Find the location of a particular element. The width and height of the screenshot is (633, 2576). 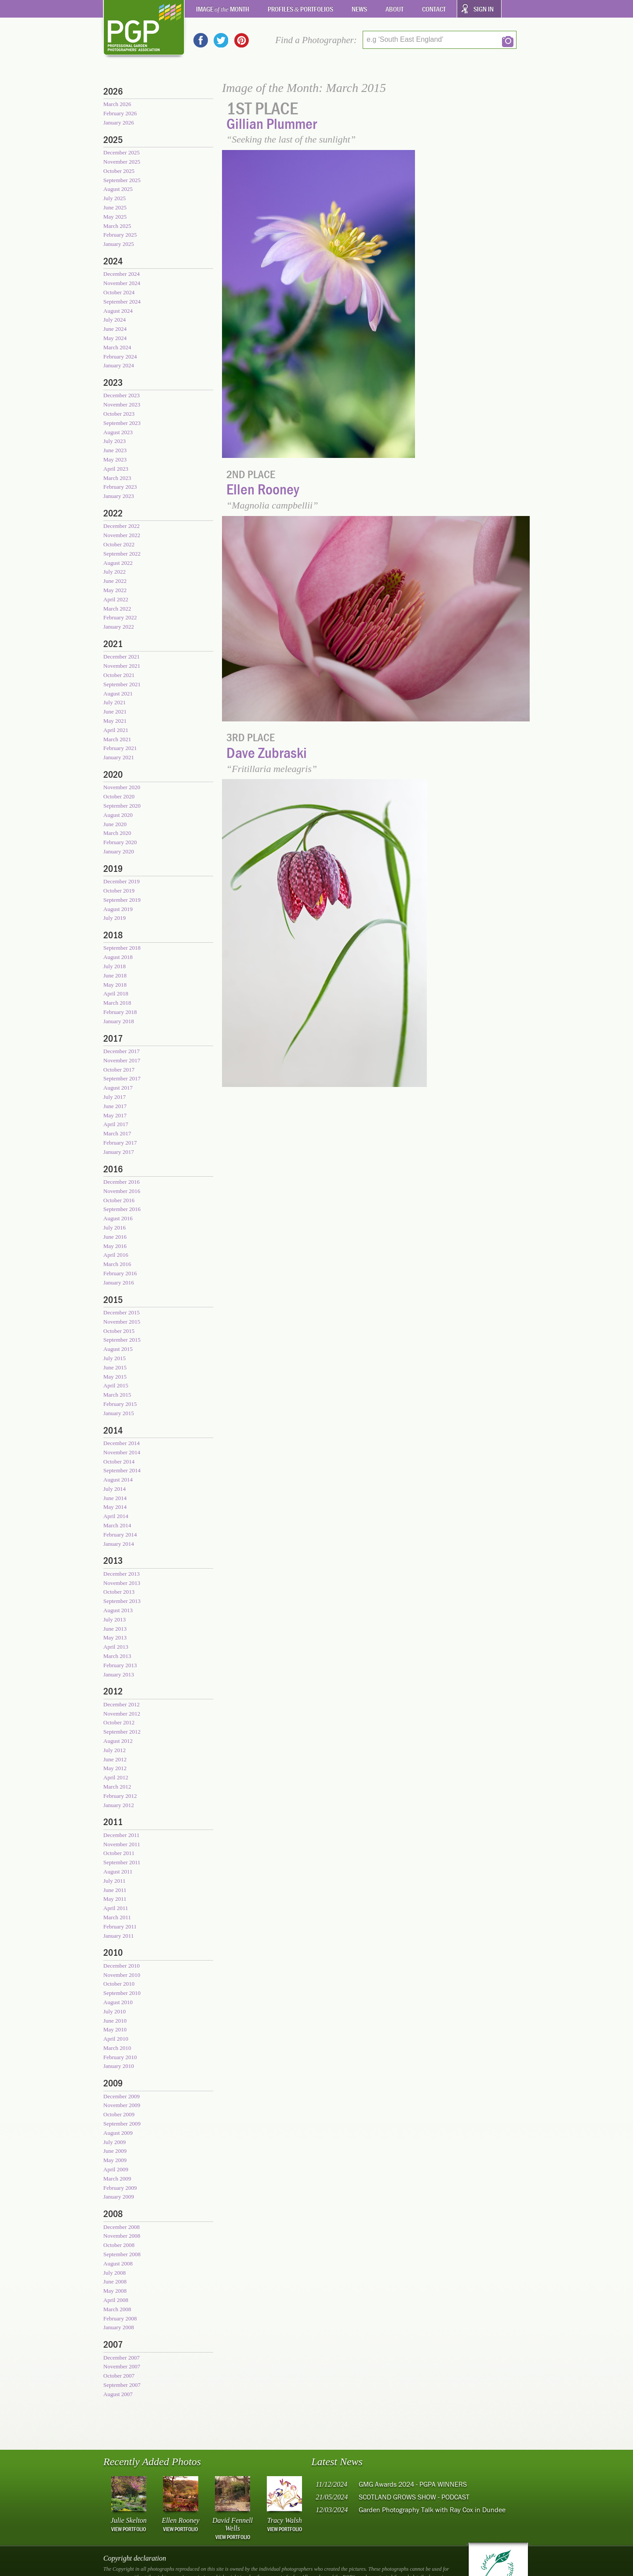

January 2026 is located at coordinates (118, 122).